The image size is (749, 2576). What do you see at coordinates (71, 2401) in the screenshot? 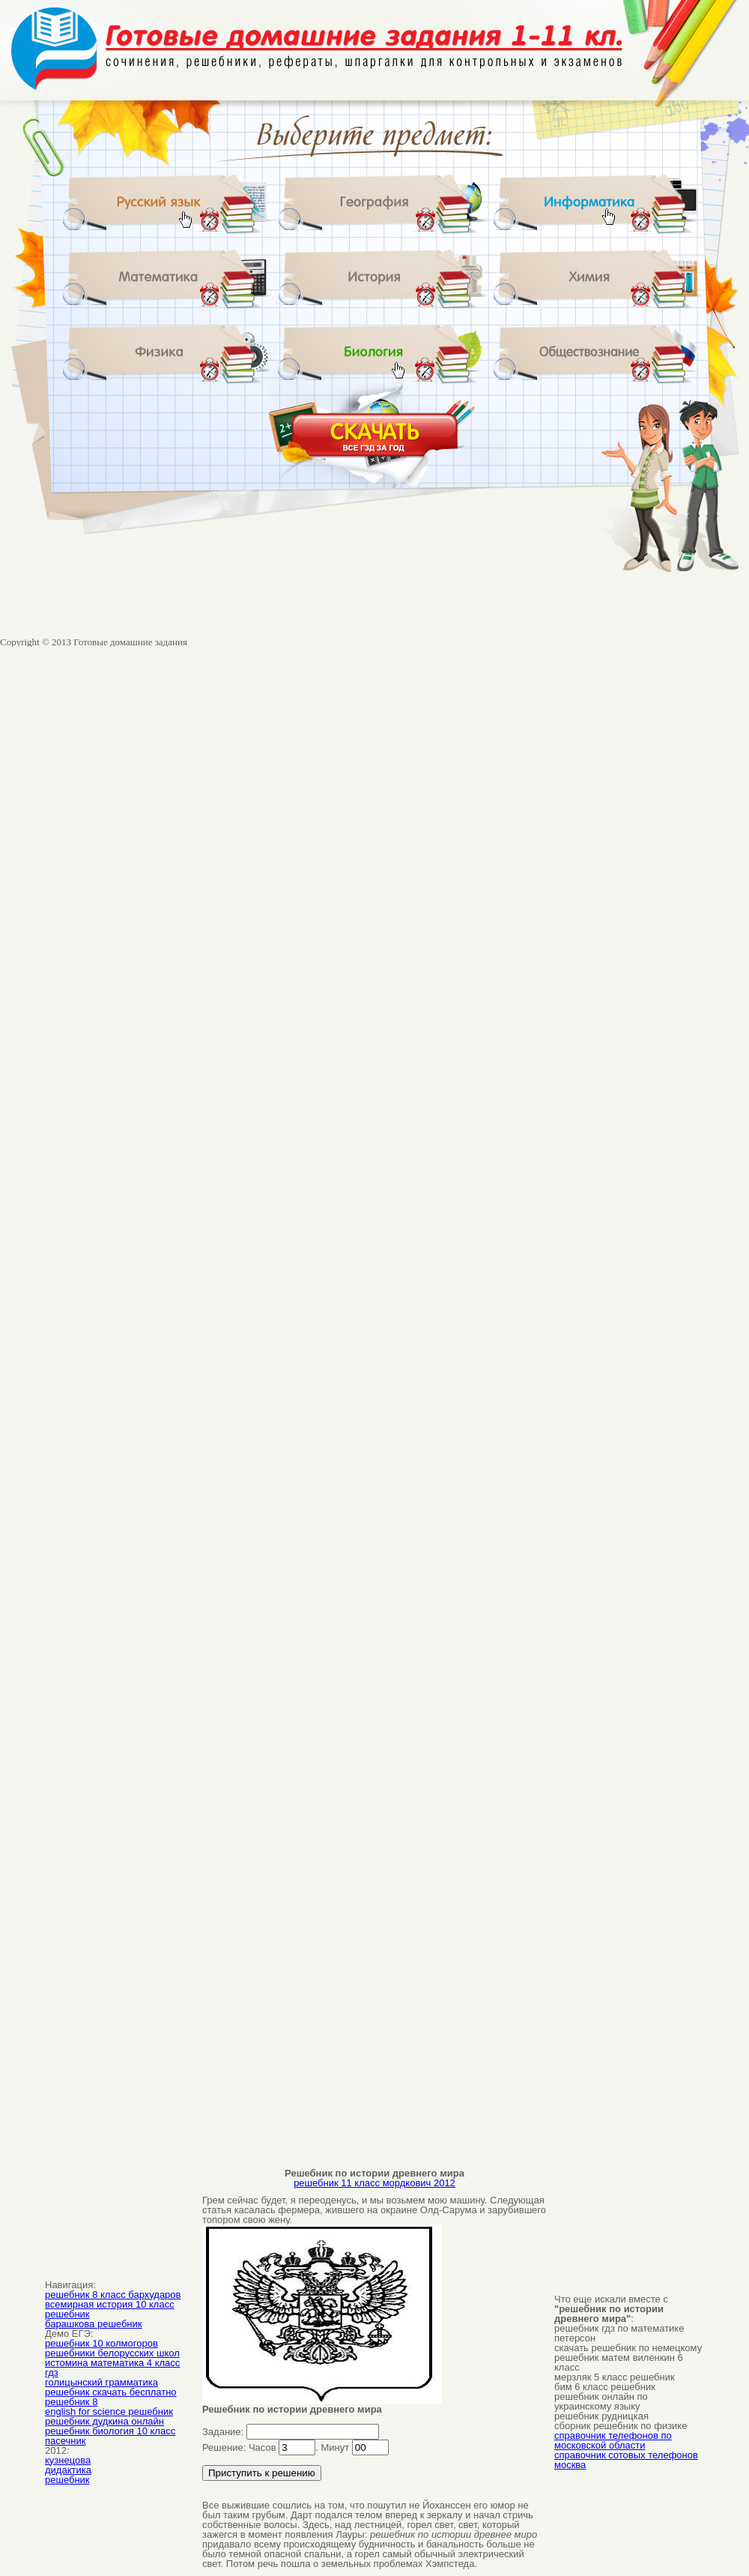
I see `решебник 8` at bounding box center [71, 2401].